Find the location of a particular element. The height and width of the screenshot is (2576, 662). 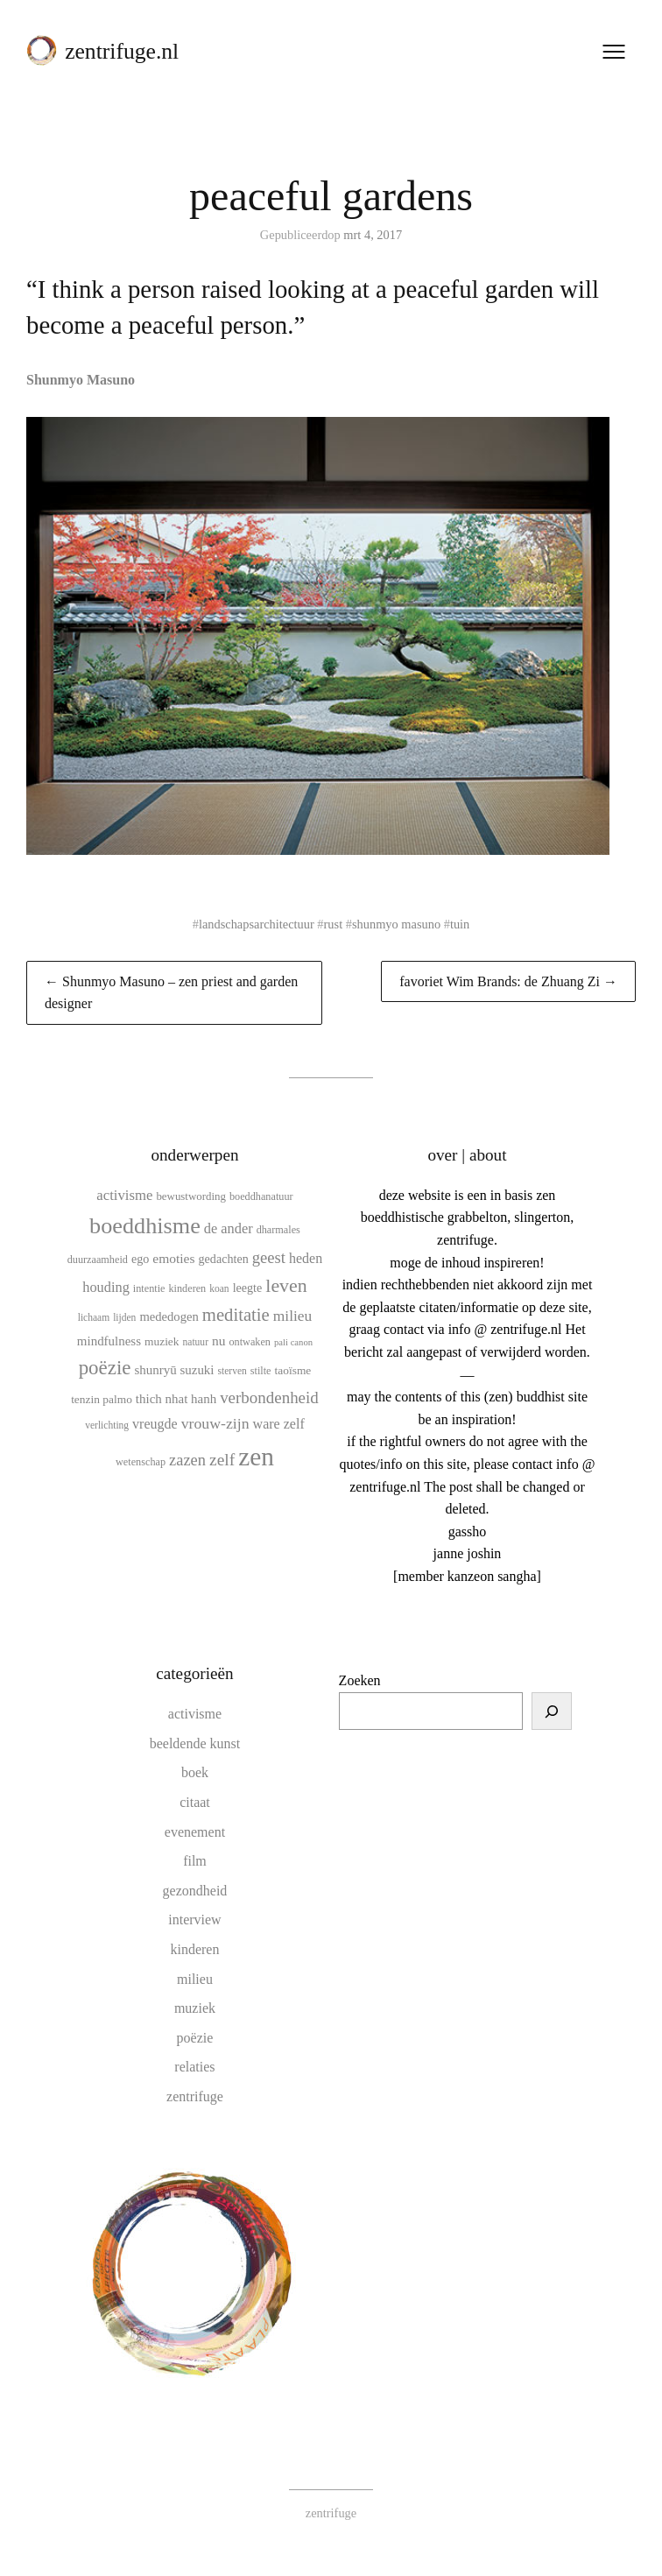

Zoeken is located at coordinates (360, 1680).